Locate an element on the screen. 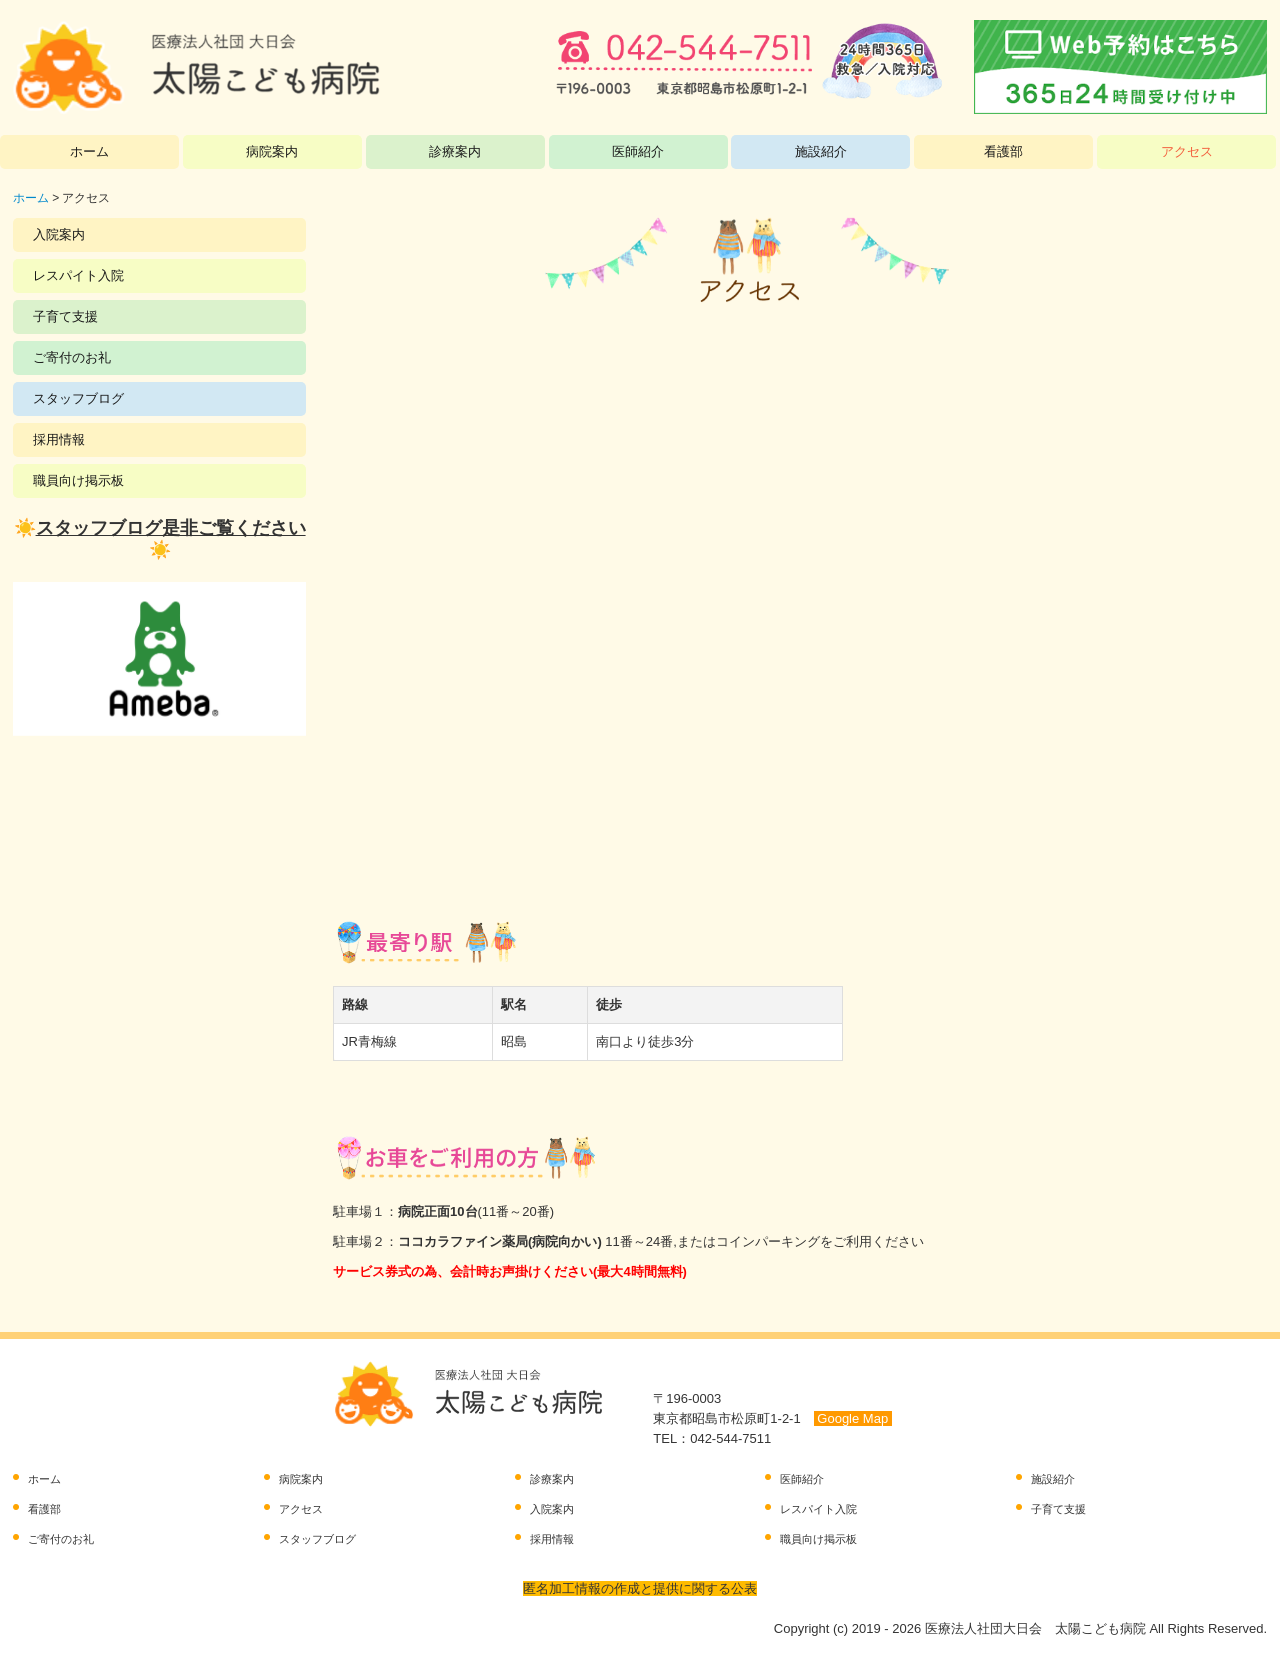 This screenshot has width=1280, height=1669. 医師紹介 is located at coordinates (638, 151).